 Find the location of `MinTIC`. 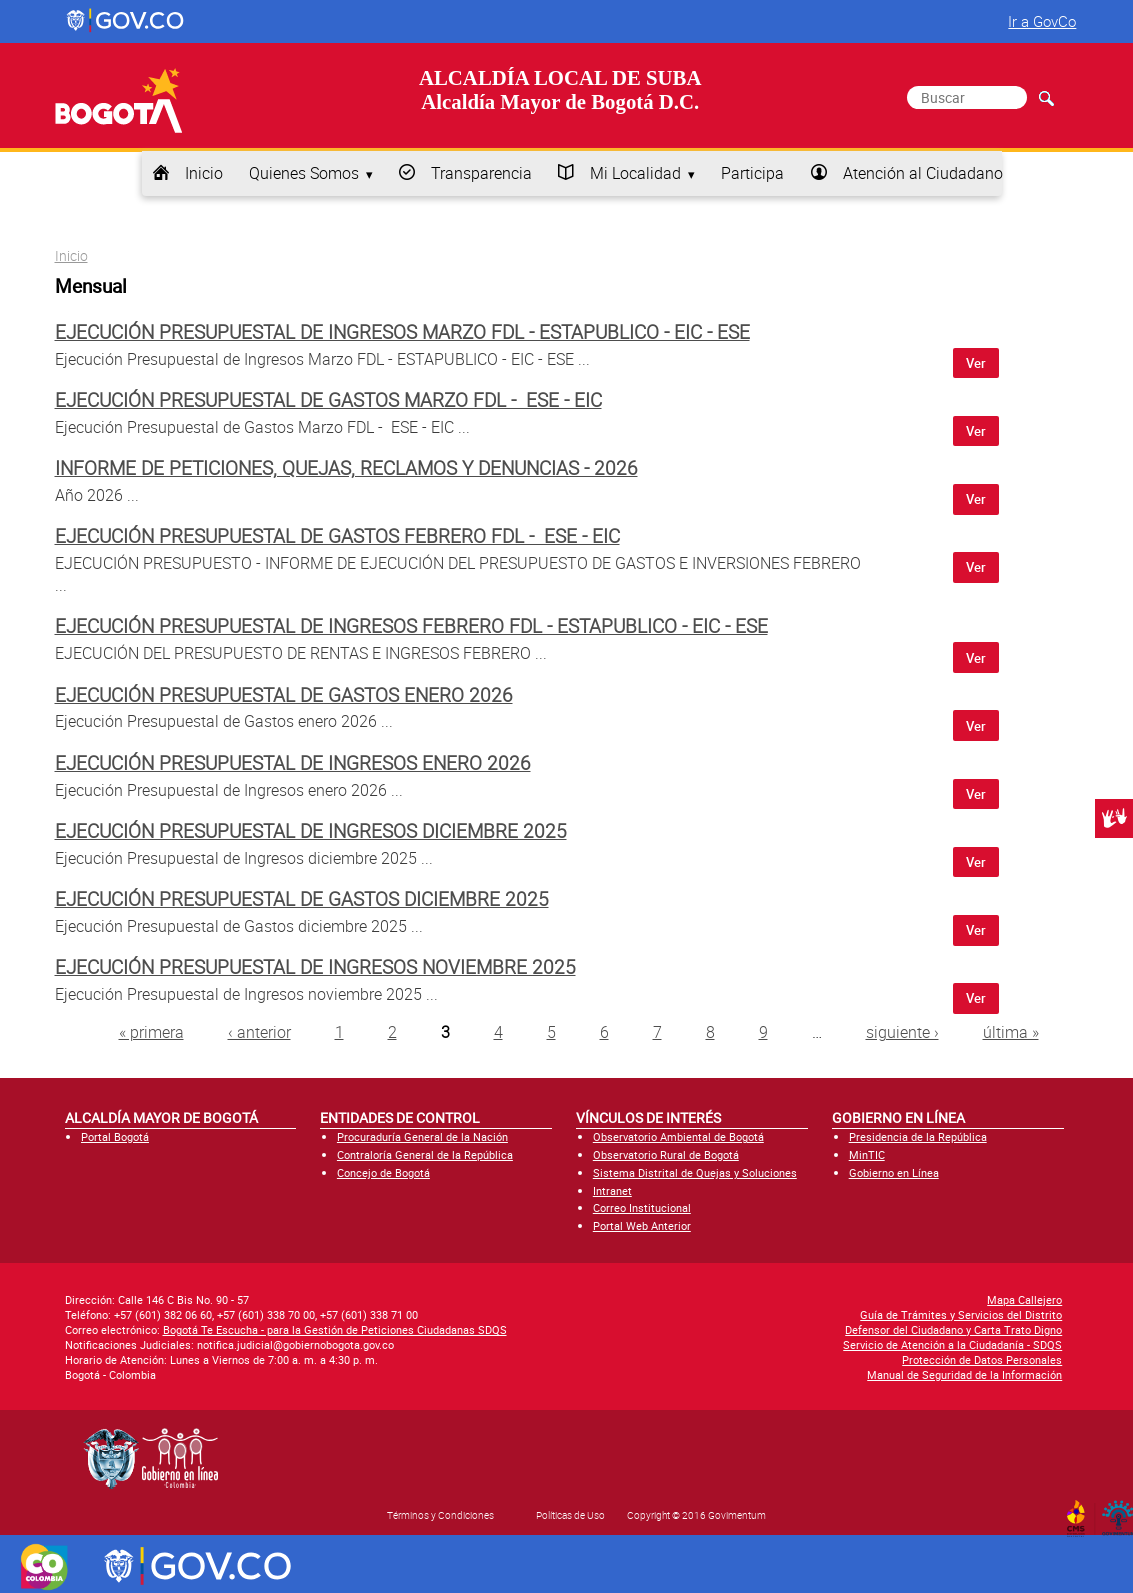

MinTIC is located at coordinates (867, 1154).